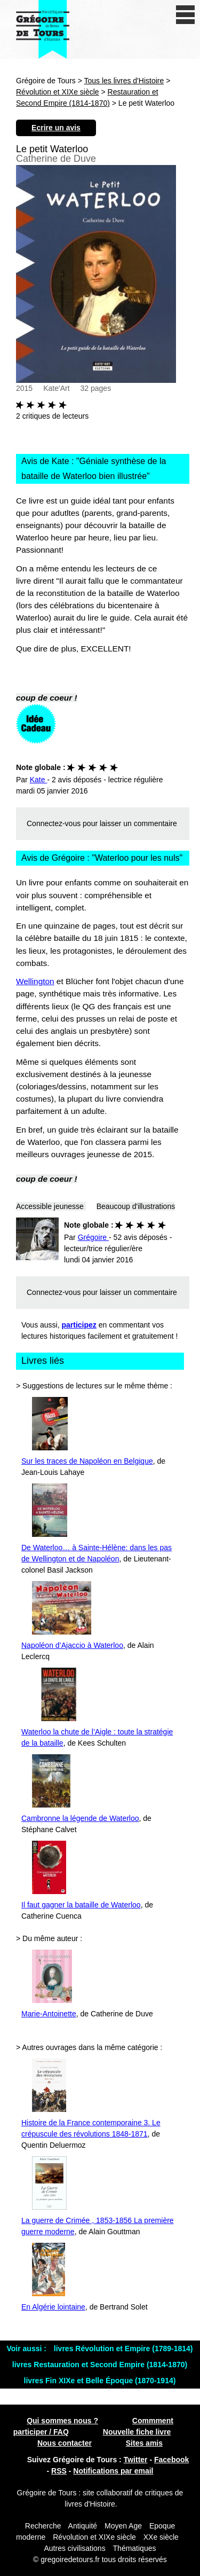 The image size is (200, 2576). What do you see at coordinates (57, 92) in the screenshot?
I see `Révolution et XIXe siècle` at bounding box center [57, 92].